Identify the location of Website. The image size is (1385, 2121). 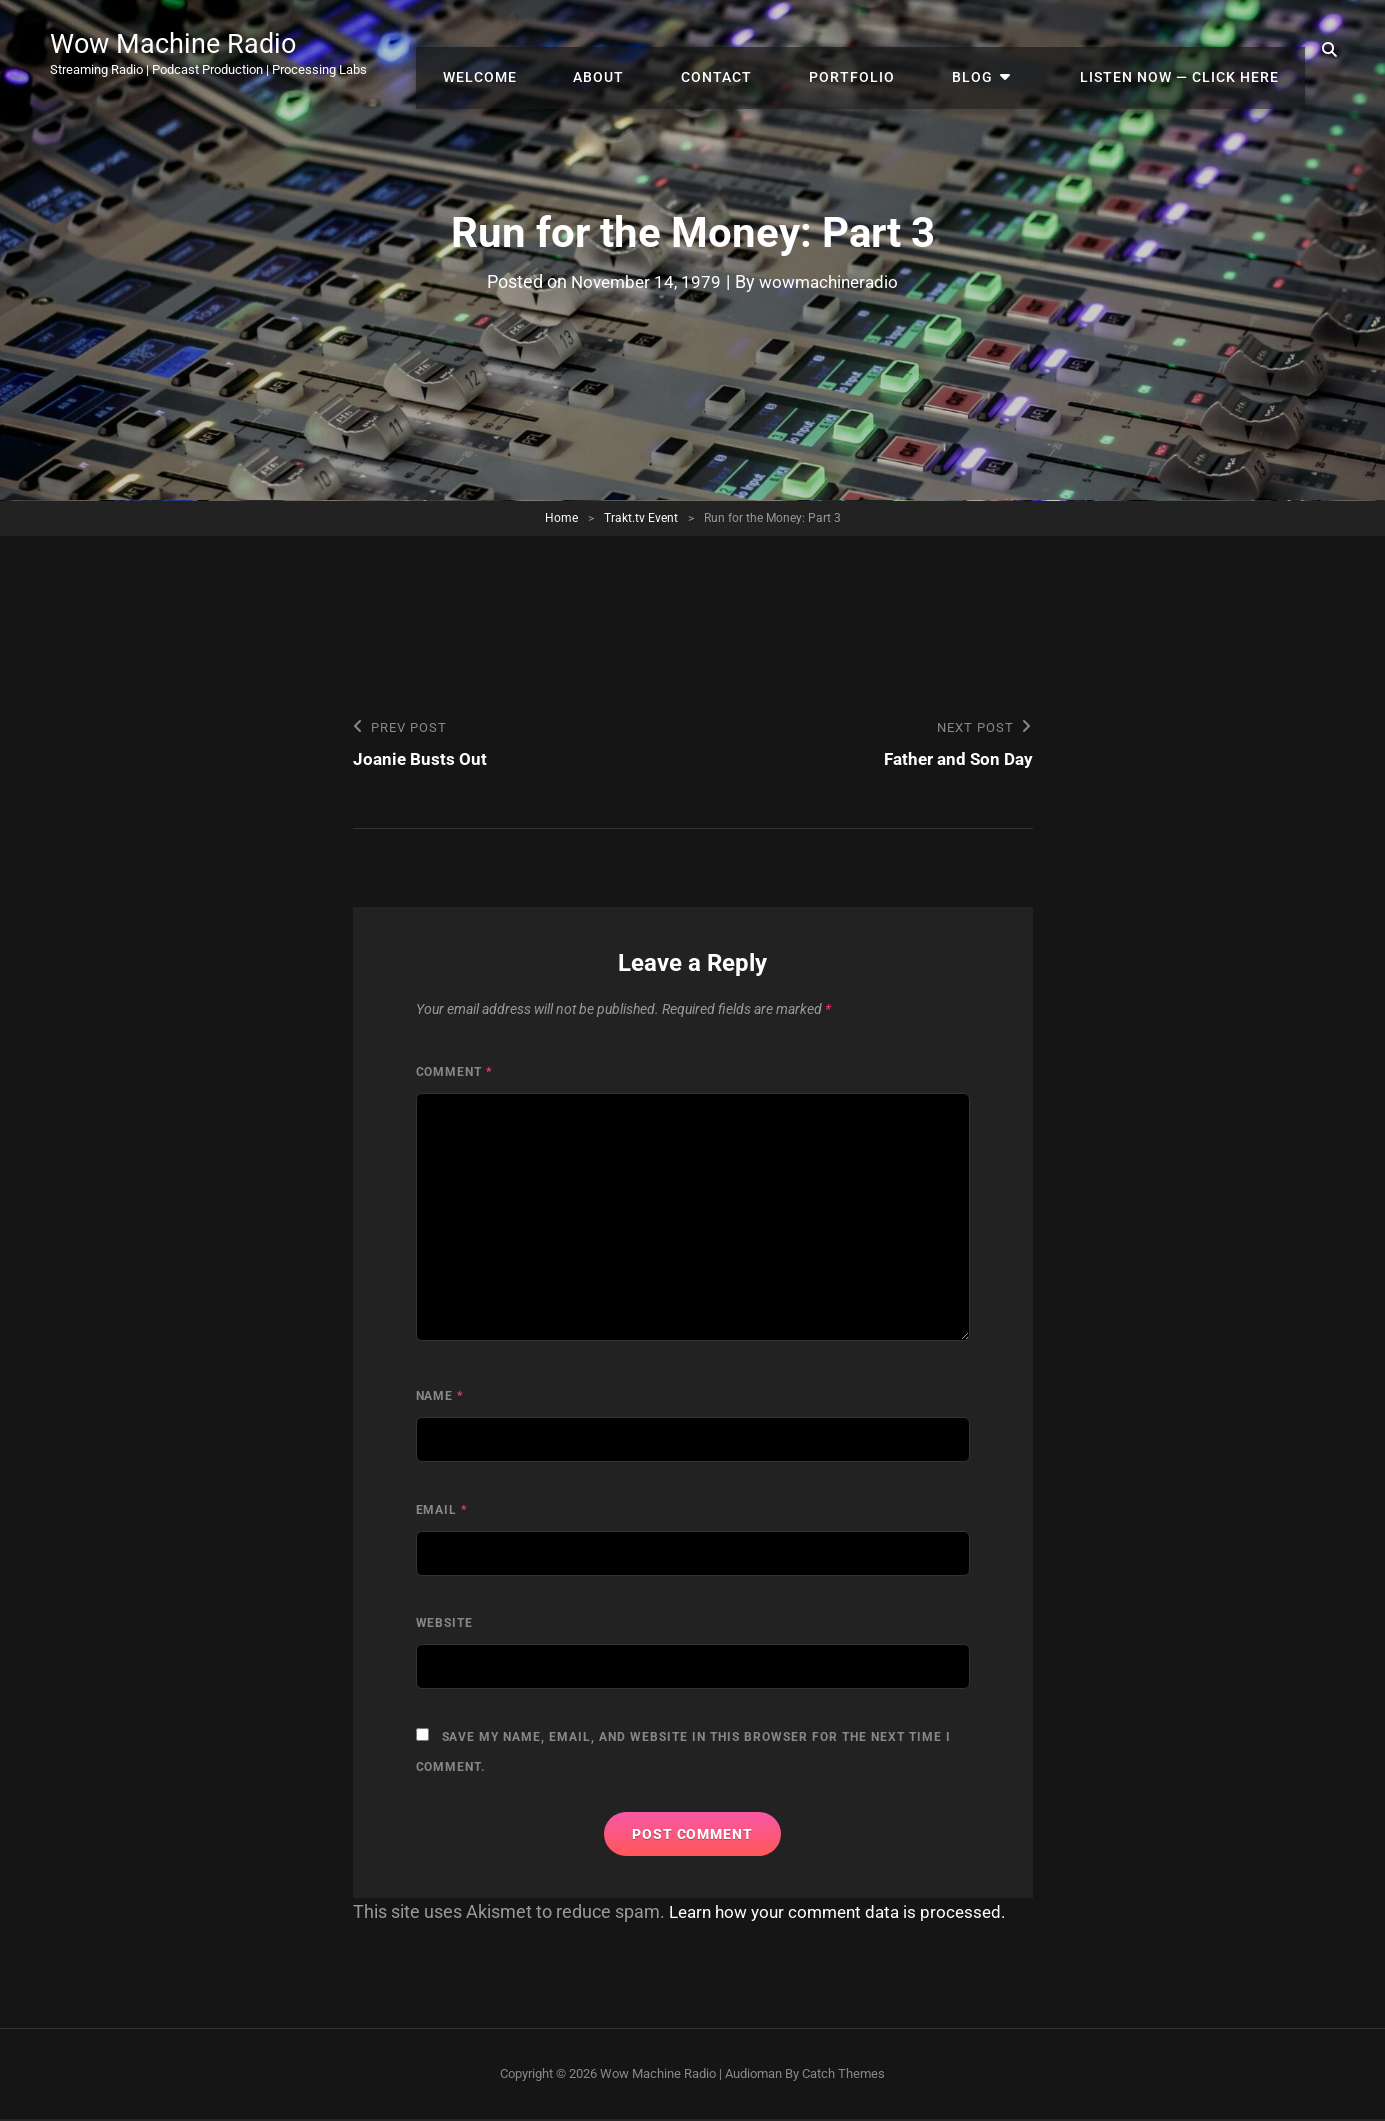
(445, 1625).